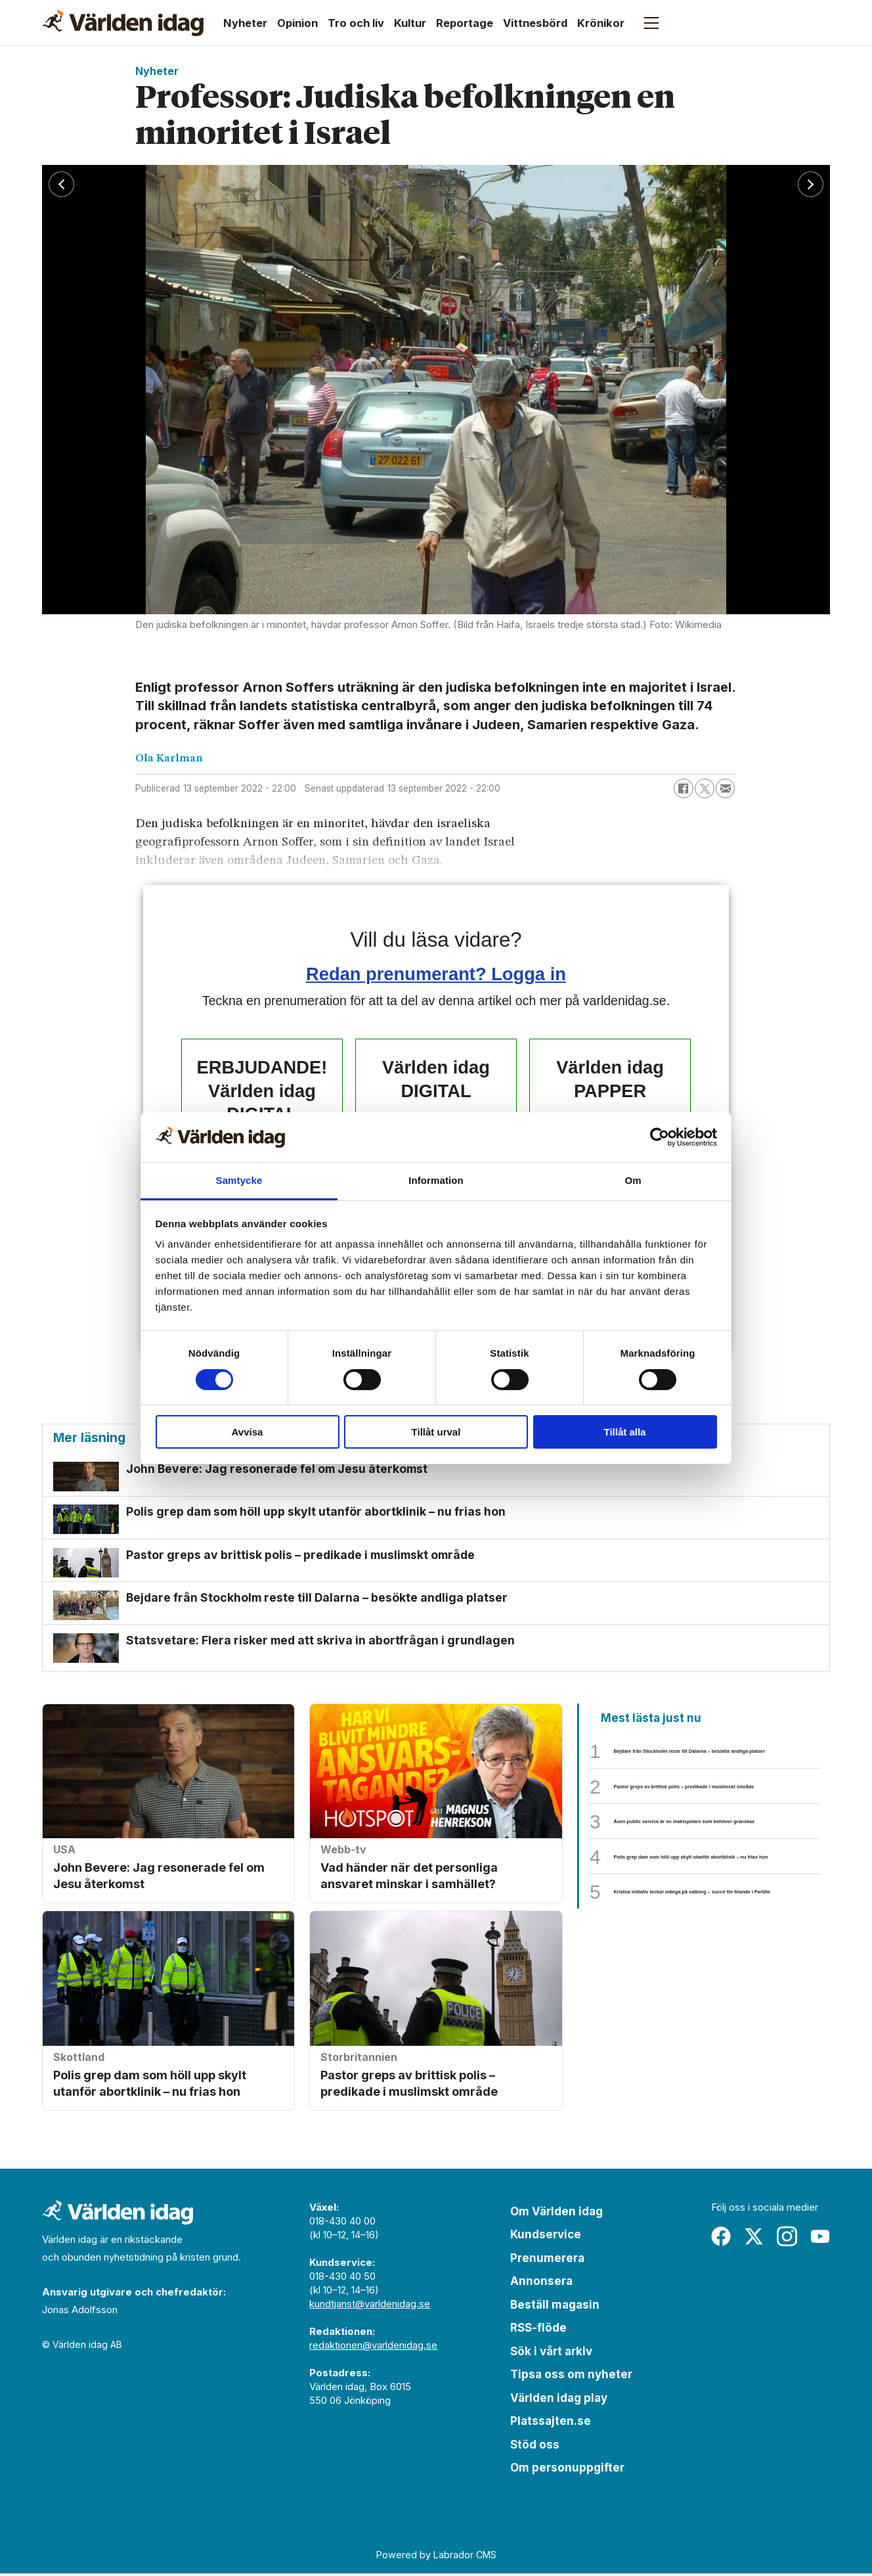  I want to click on Annonsera, so click(541, 2283).